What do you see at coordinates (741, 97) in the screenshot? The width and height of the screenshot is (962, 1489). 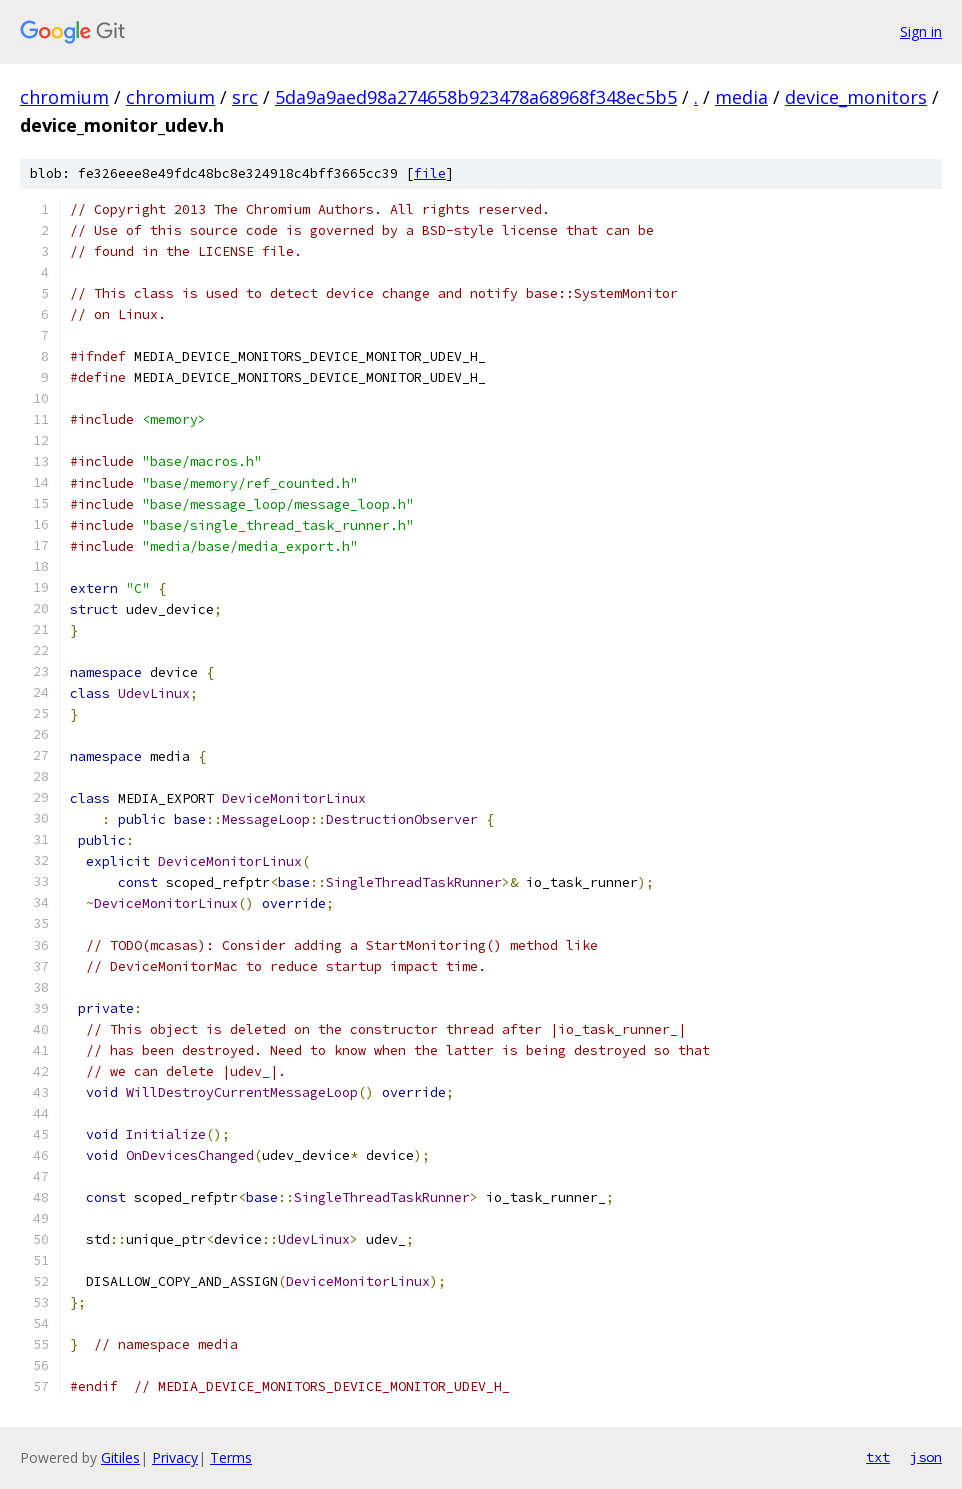 I see `media` at bounding box center [741, 97].